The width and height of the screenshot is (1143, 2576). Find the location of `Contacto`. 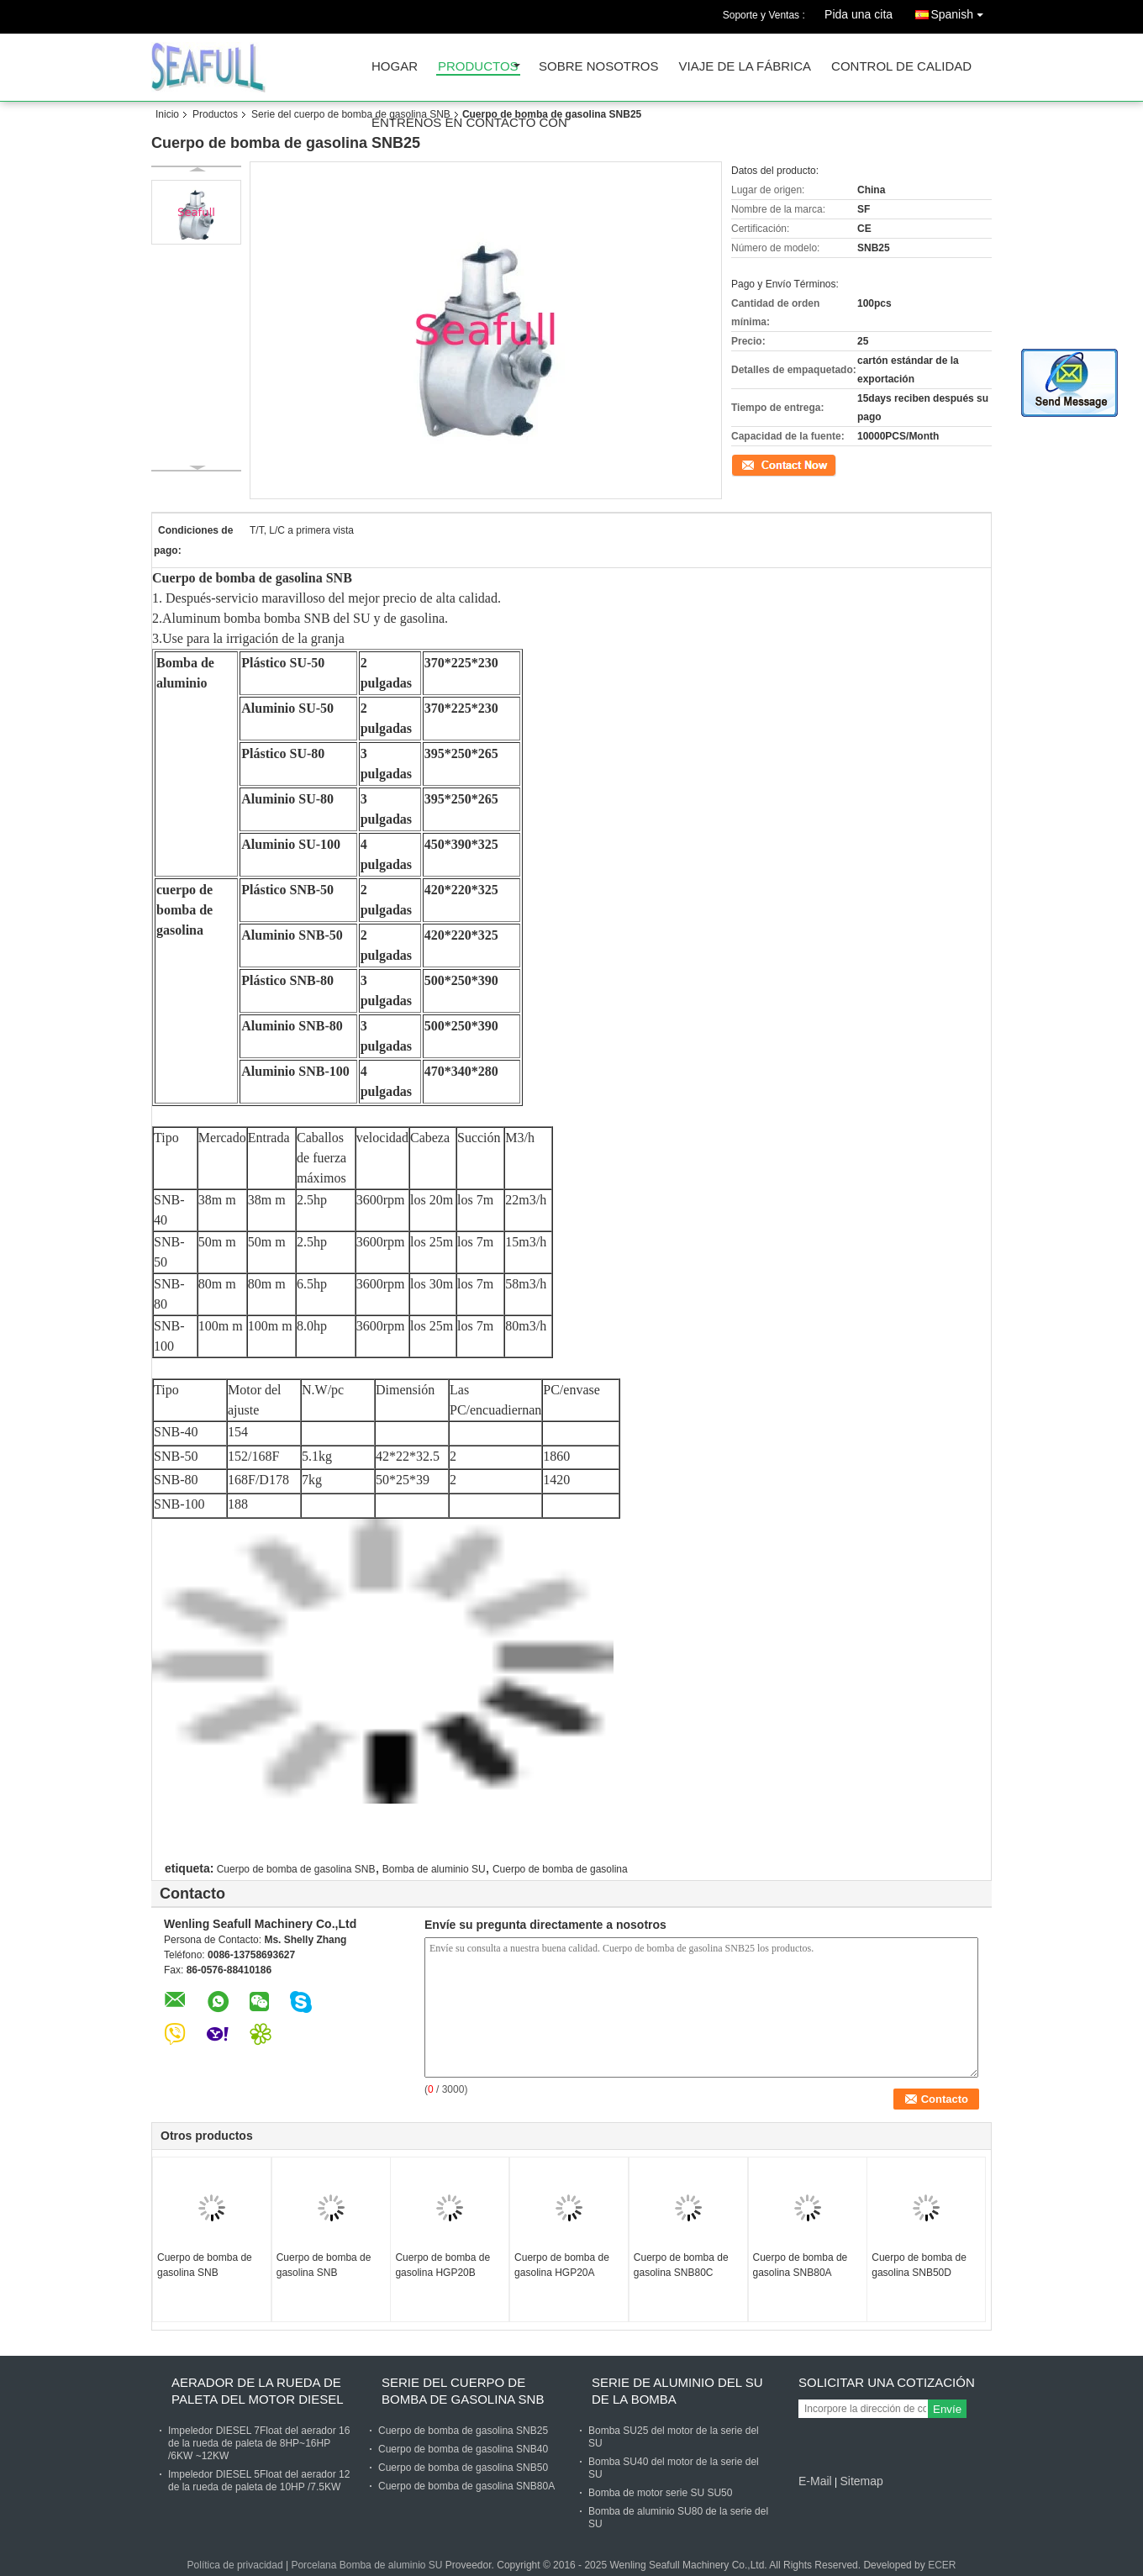

Contacto is located at coordinates (751, 464).